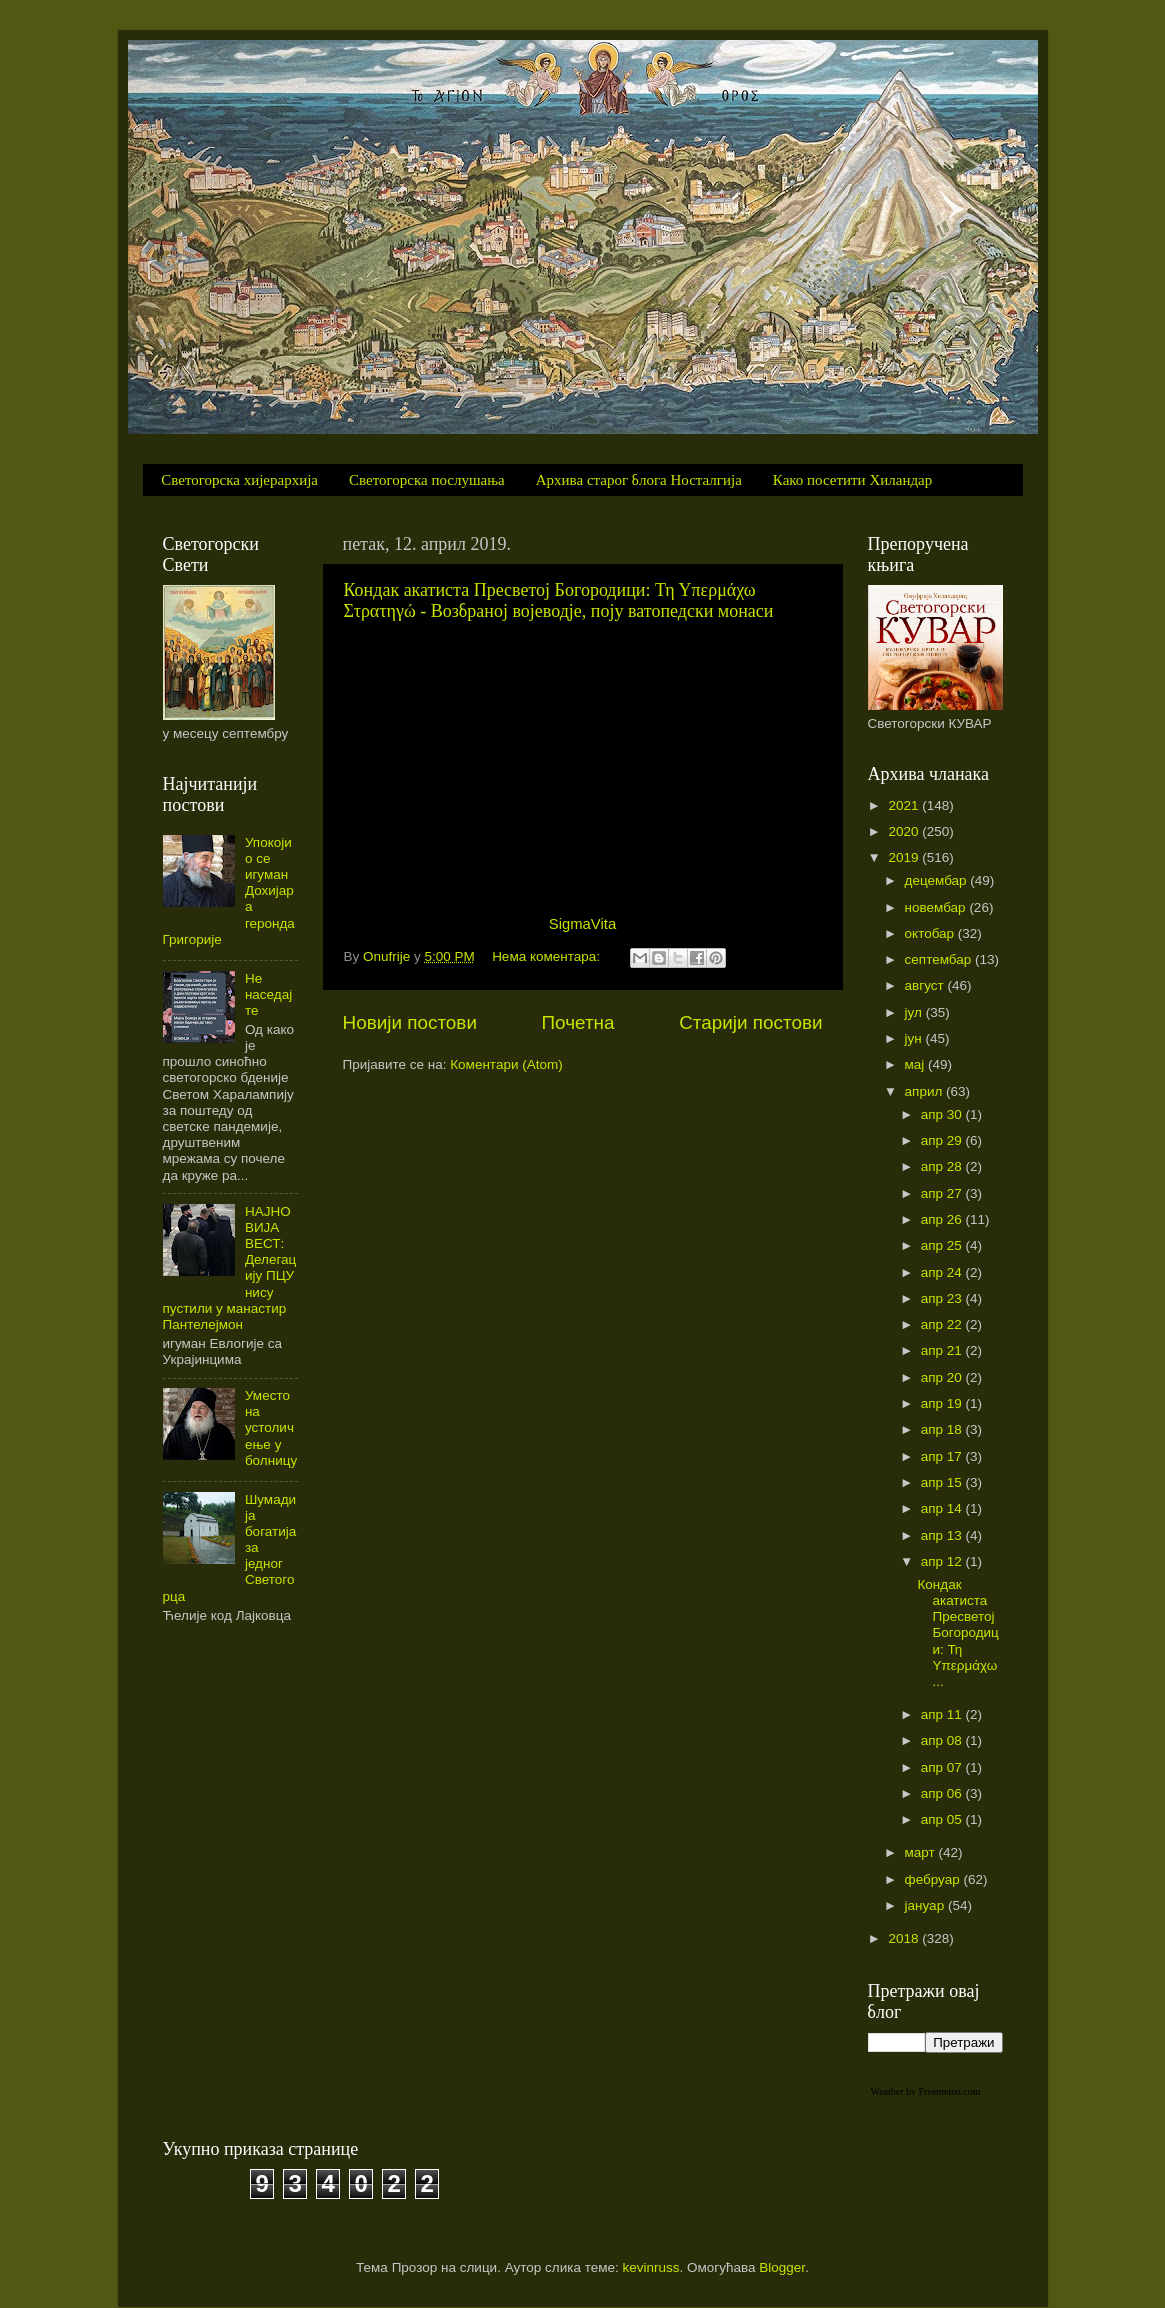 This screenshot has width=1165, height=2308. Describe the element at coordinates (943, 1508) in the screenshot. I see `апр 14` at that location.